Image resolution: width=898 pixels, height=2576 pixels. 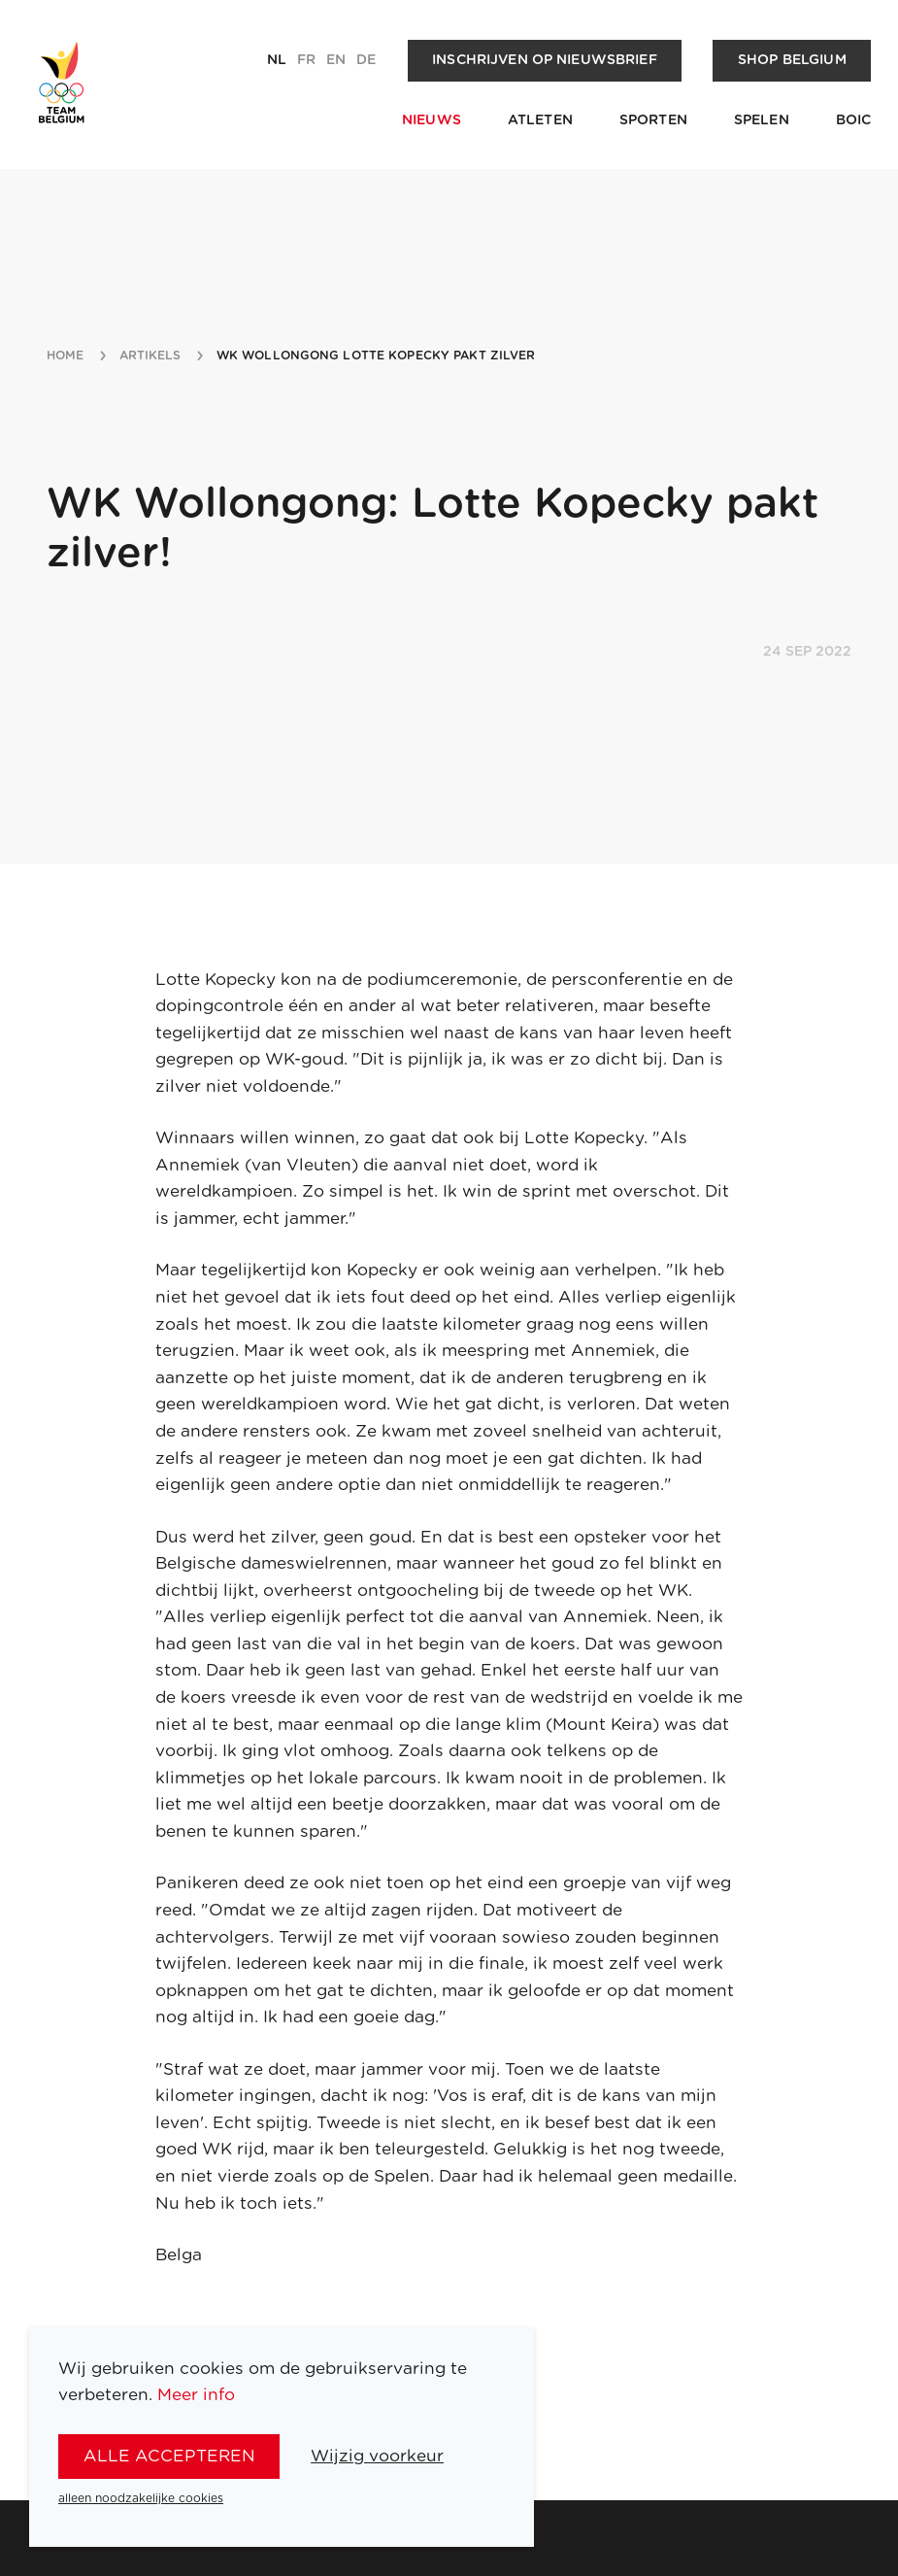 I want to click on artikels, so click(x=150, y=355).